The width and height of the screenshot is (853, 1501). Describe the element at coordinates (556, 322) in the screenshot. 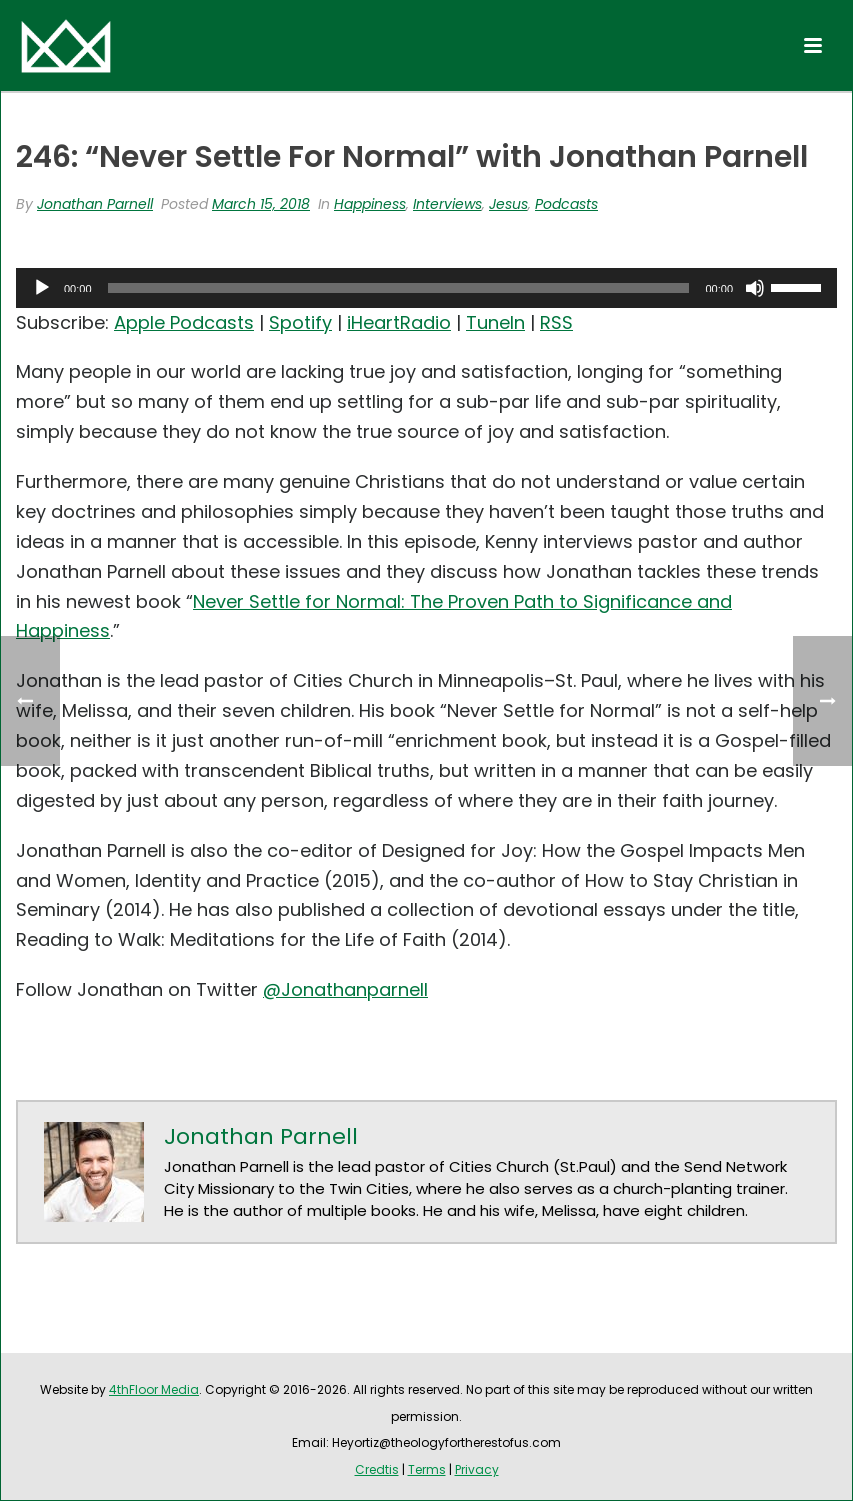

I see `RSS` at that location.